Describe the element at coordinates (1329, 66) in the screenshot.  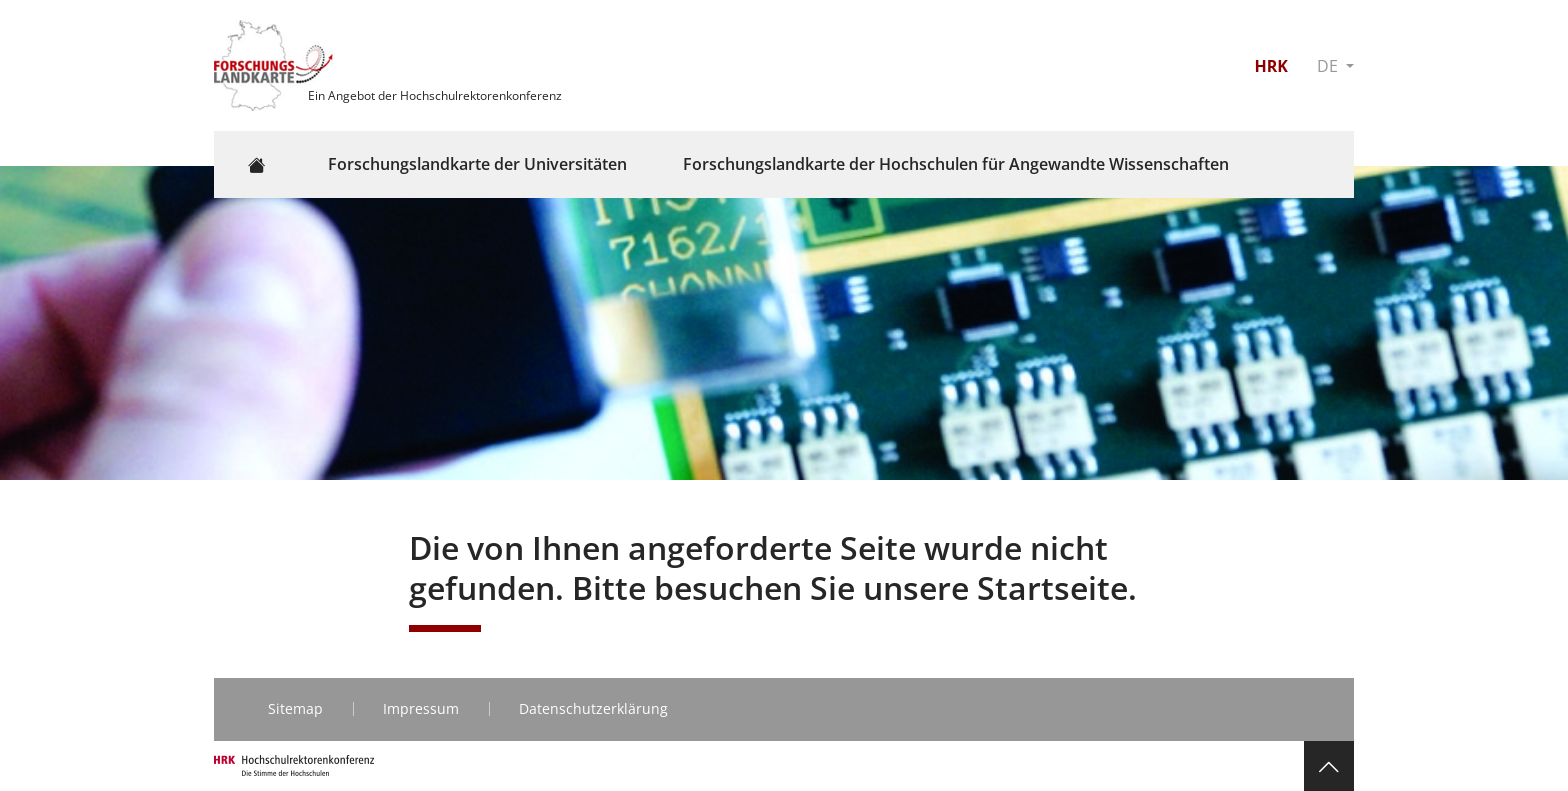
I see `DE [button]` at that location.